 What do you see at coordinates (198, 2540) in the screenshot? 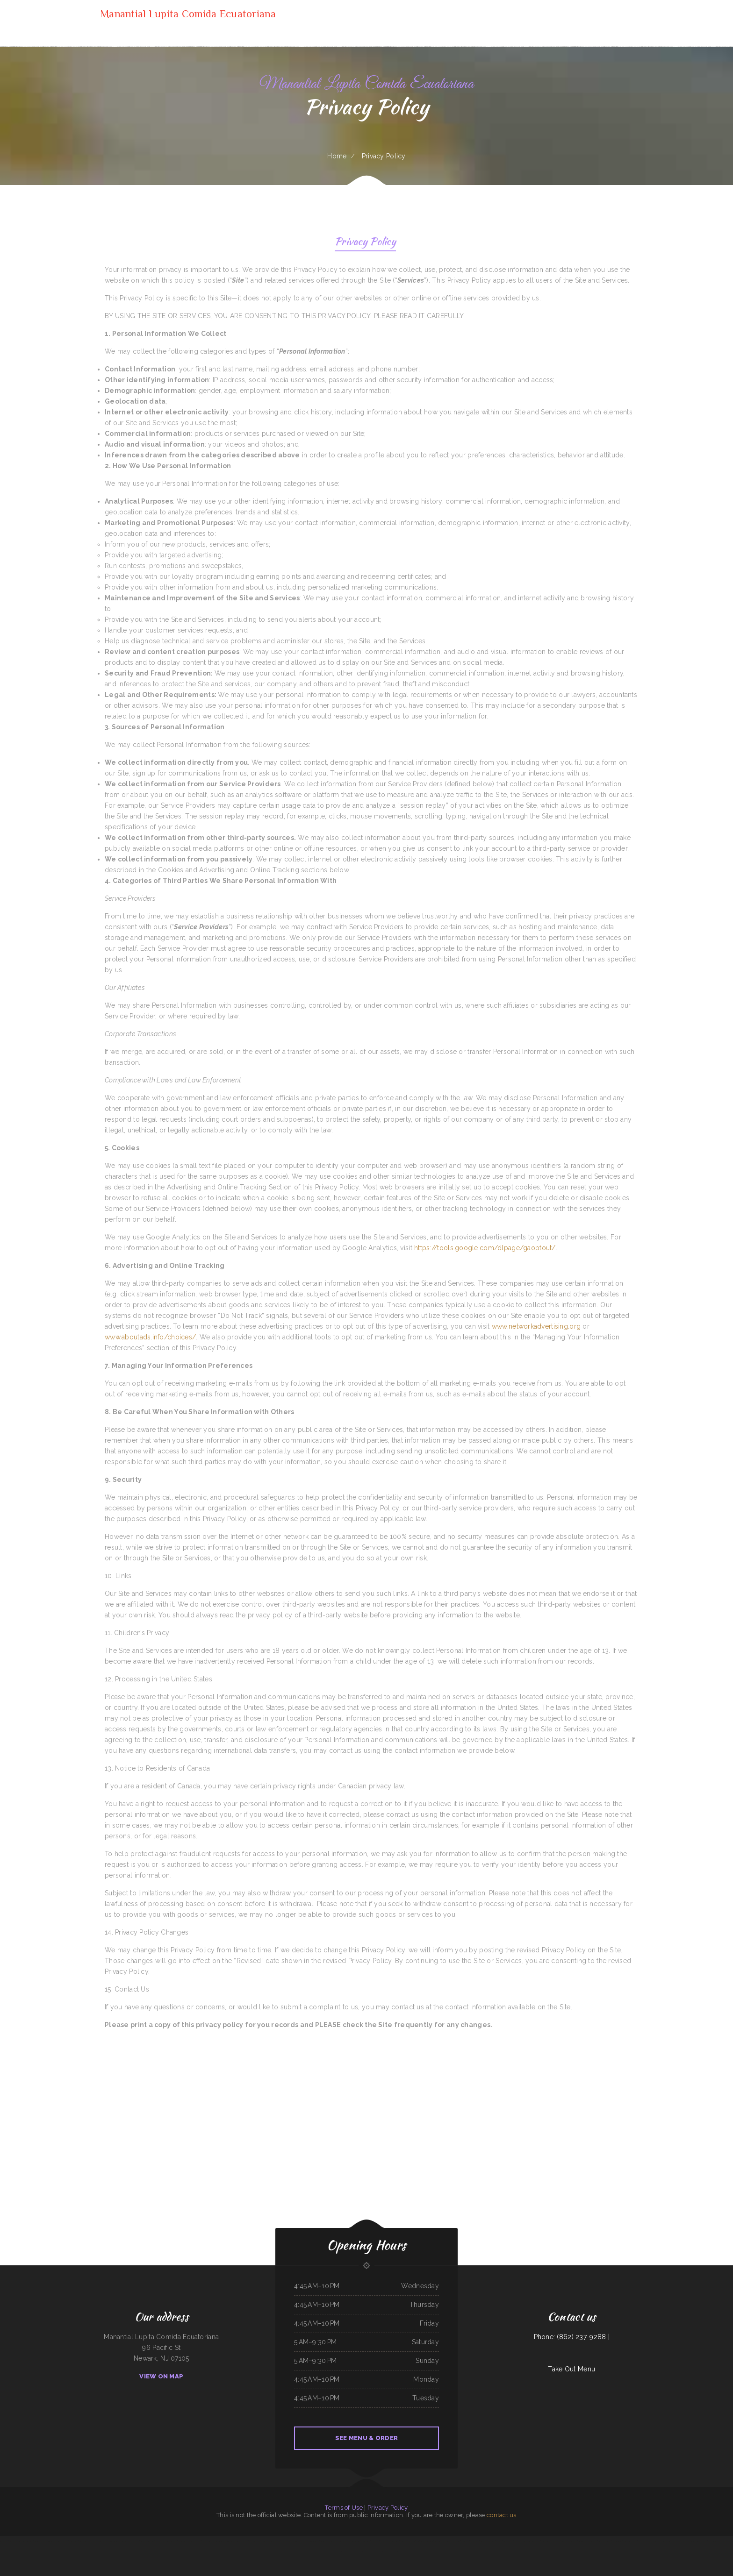
I see `Mi Mexico` at bounding box center [198, 2540].